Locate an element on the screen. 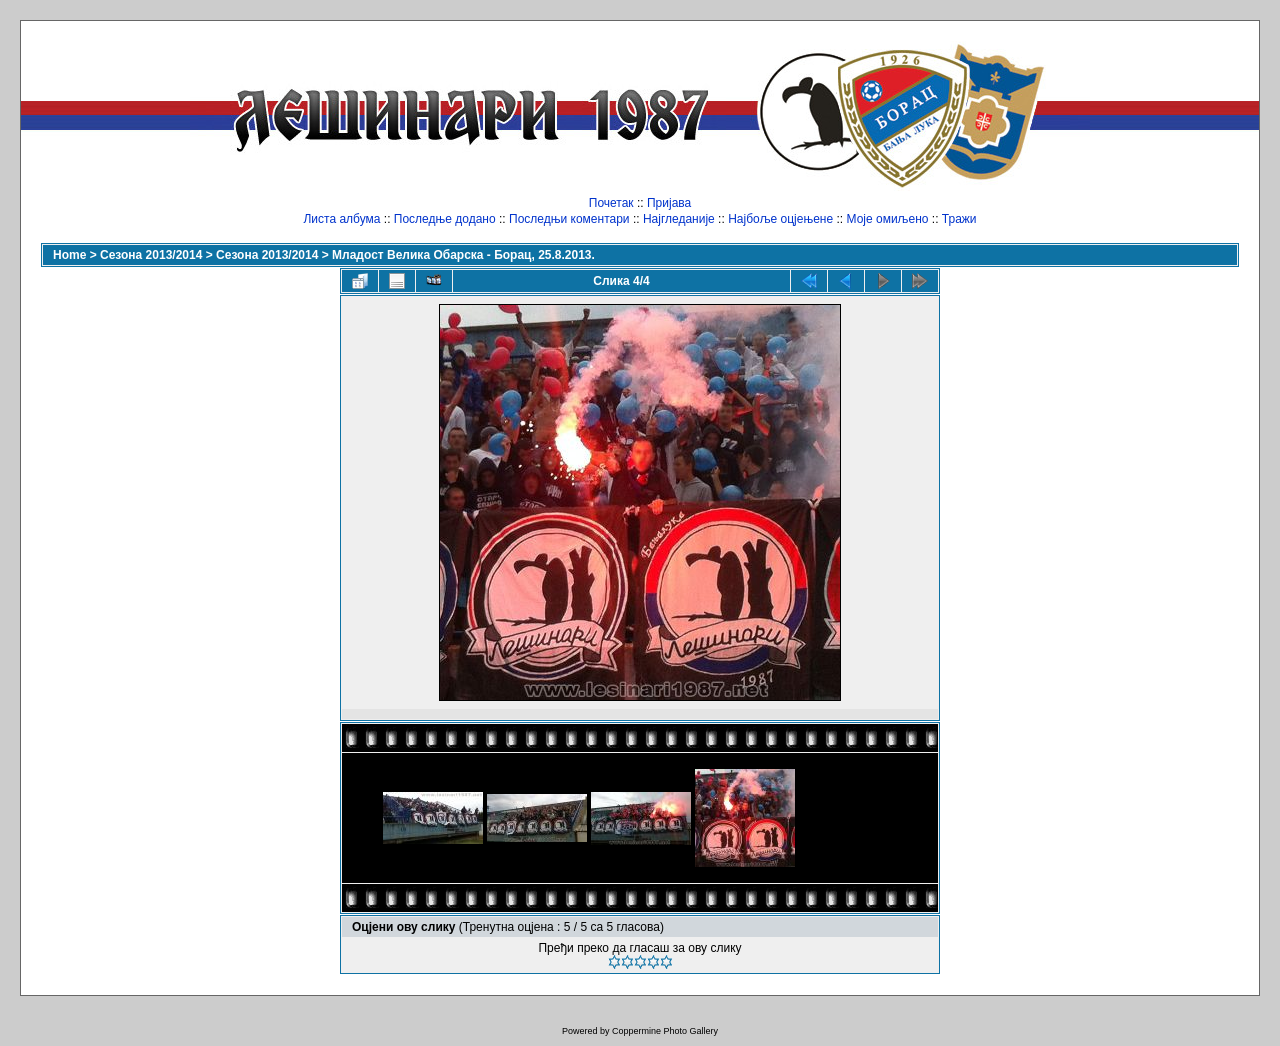 The image size is (1280, 1046). Последње додано is located at coordinates (445, 219).